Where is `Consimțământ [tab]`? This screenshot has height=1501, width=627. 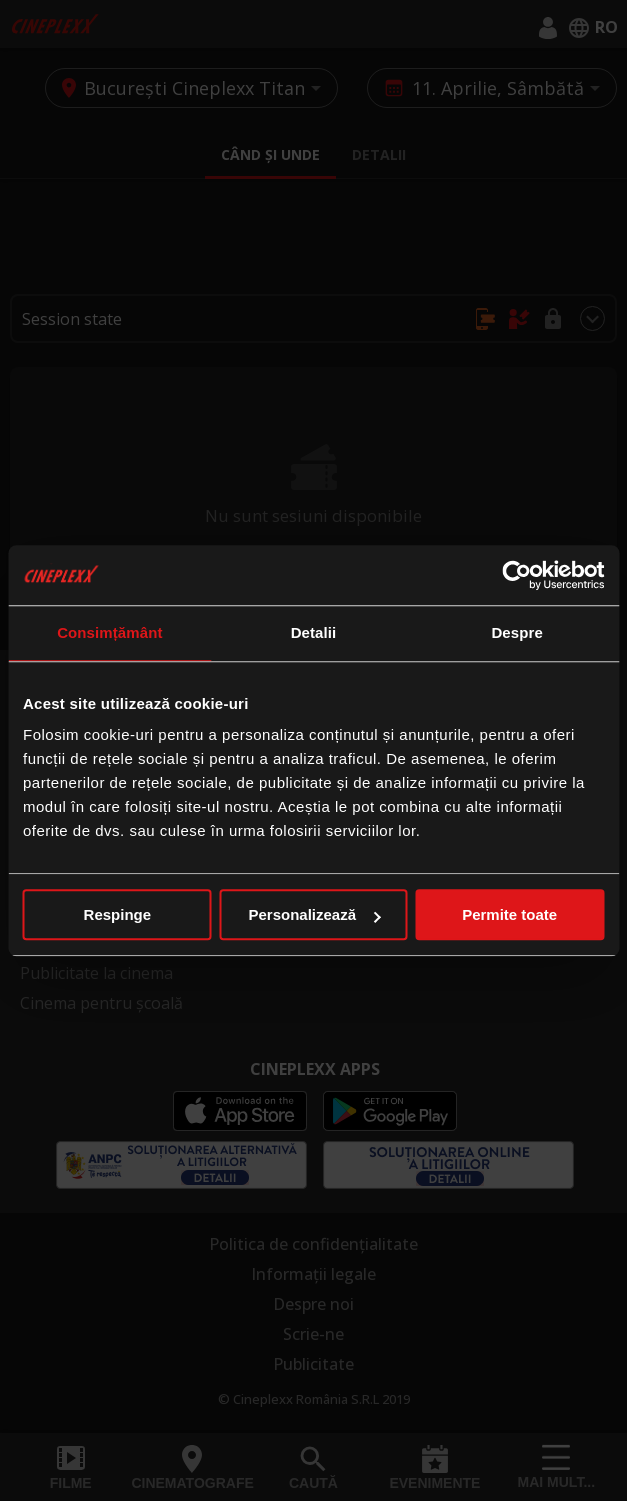 Consimțământ [tab] is located at coordinates (109, 632).